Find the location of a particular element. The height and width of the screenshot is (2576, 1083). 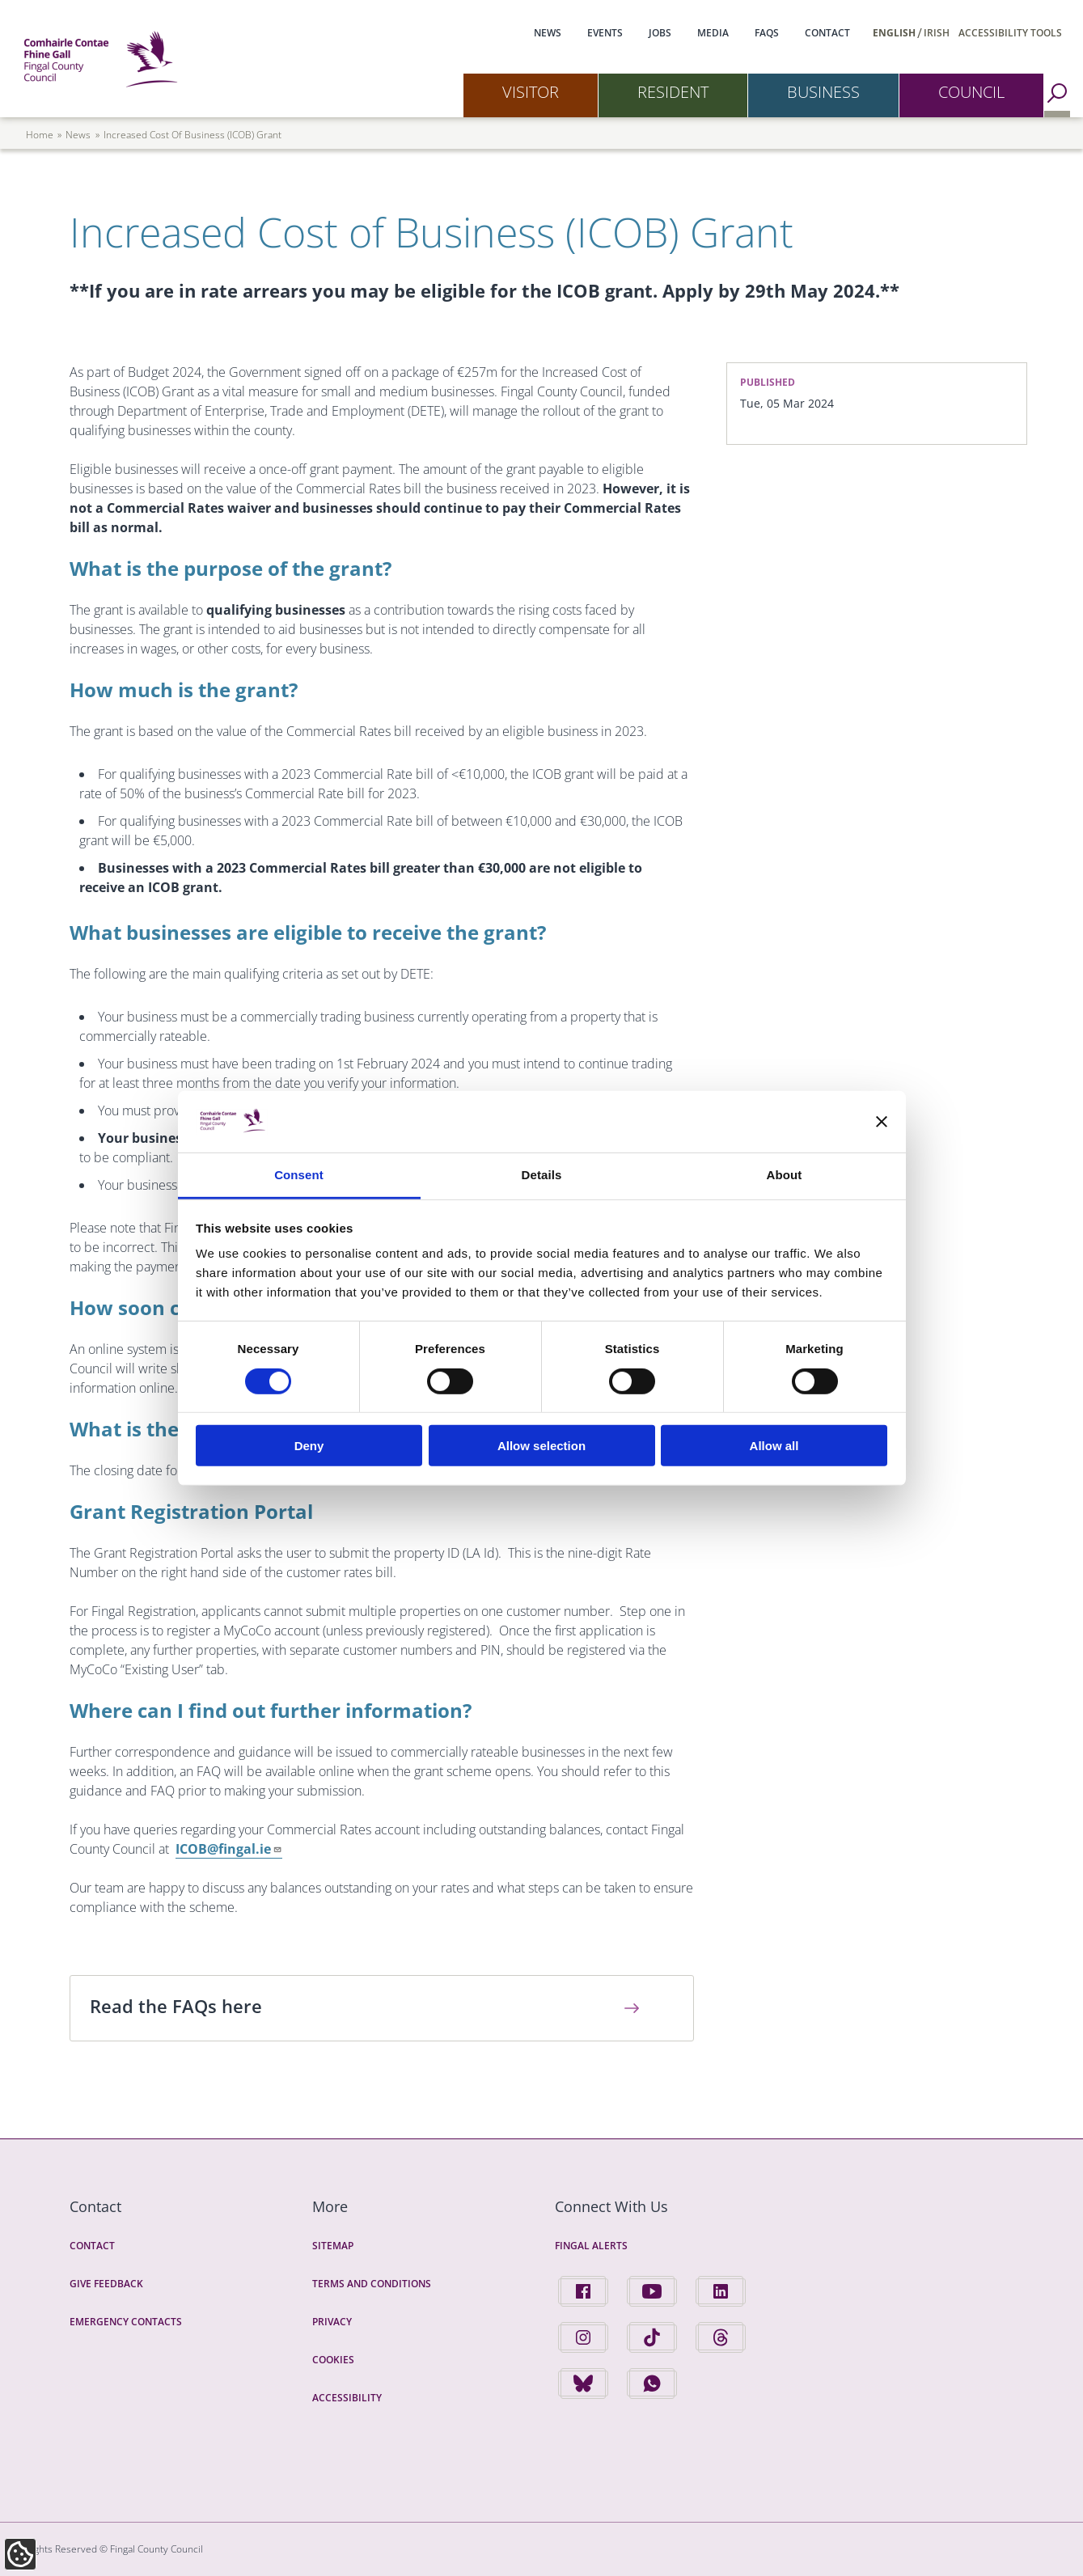

Consent [tab] is located at coordinates (299, 1175).